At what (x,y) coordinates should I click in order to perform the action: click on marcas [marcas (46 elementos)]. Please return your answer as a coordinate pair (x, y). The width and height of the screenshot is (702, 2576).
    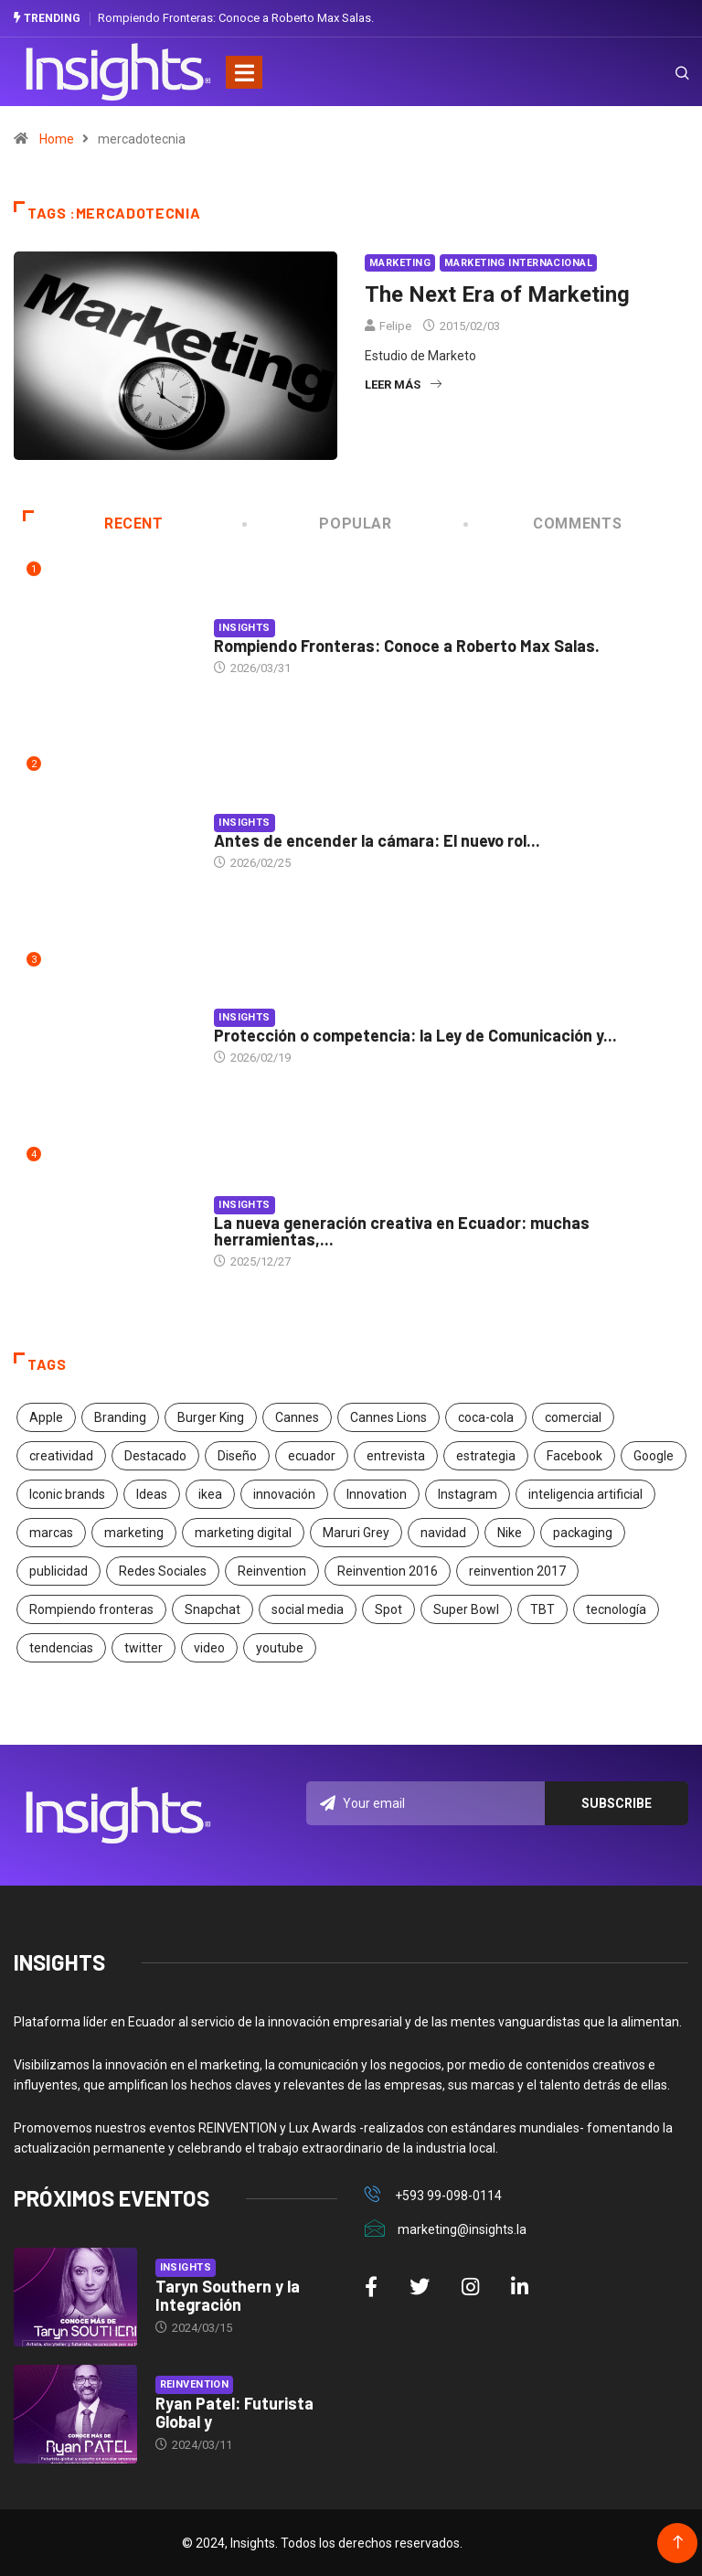
    Looking at the image, I should click on (51, 1532).